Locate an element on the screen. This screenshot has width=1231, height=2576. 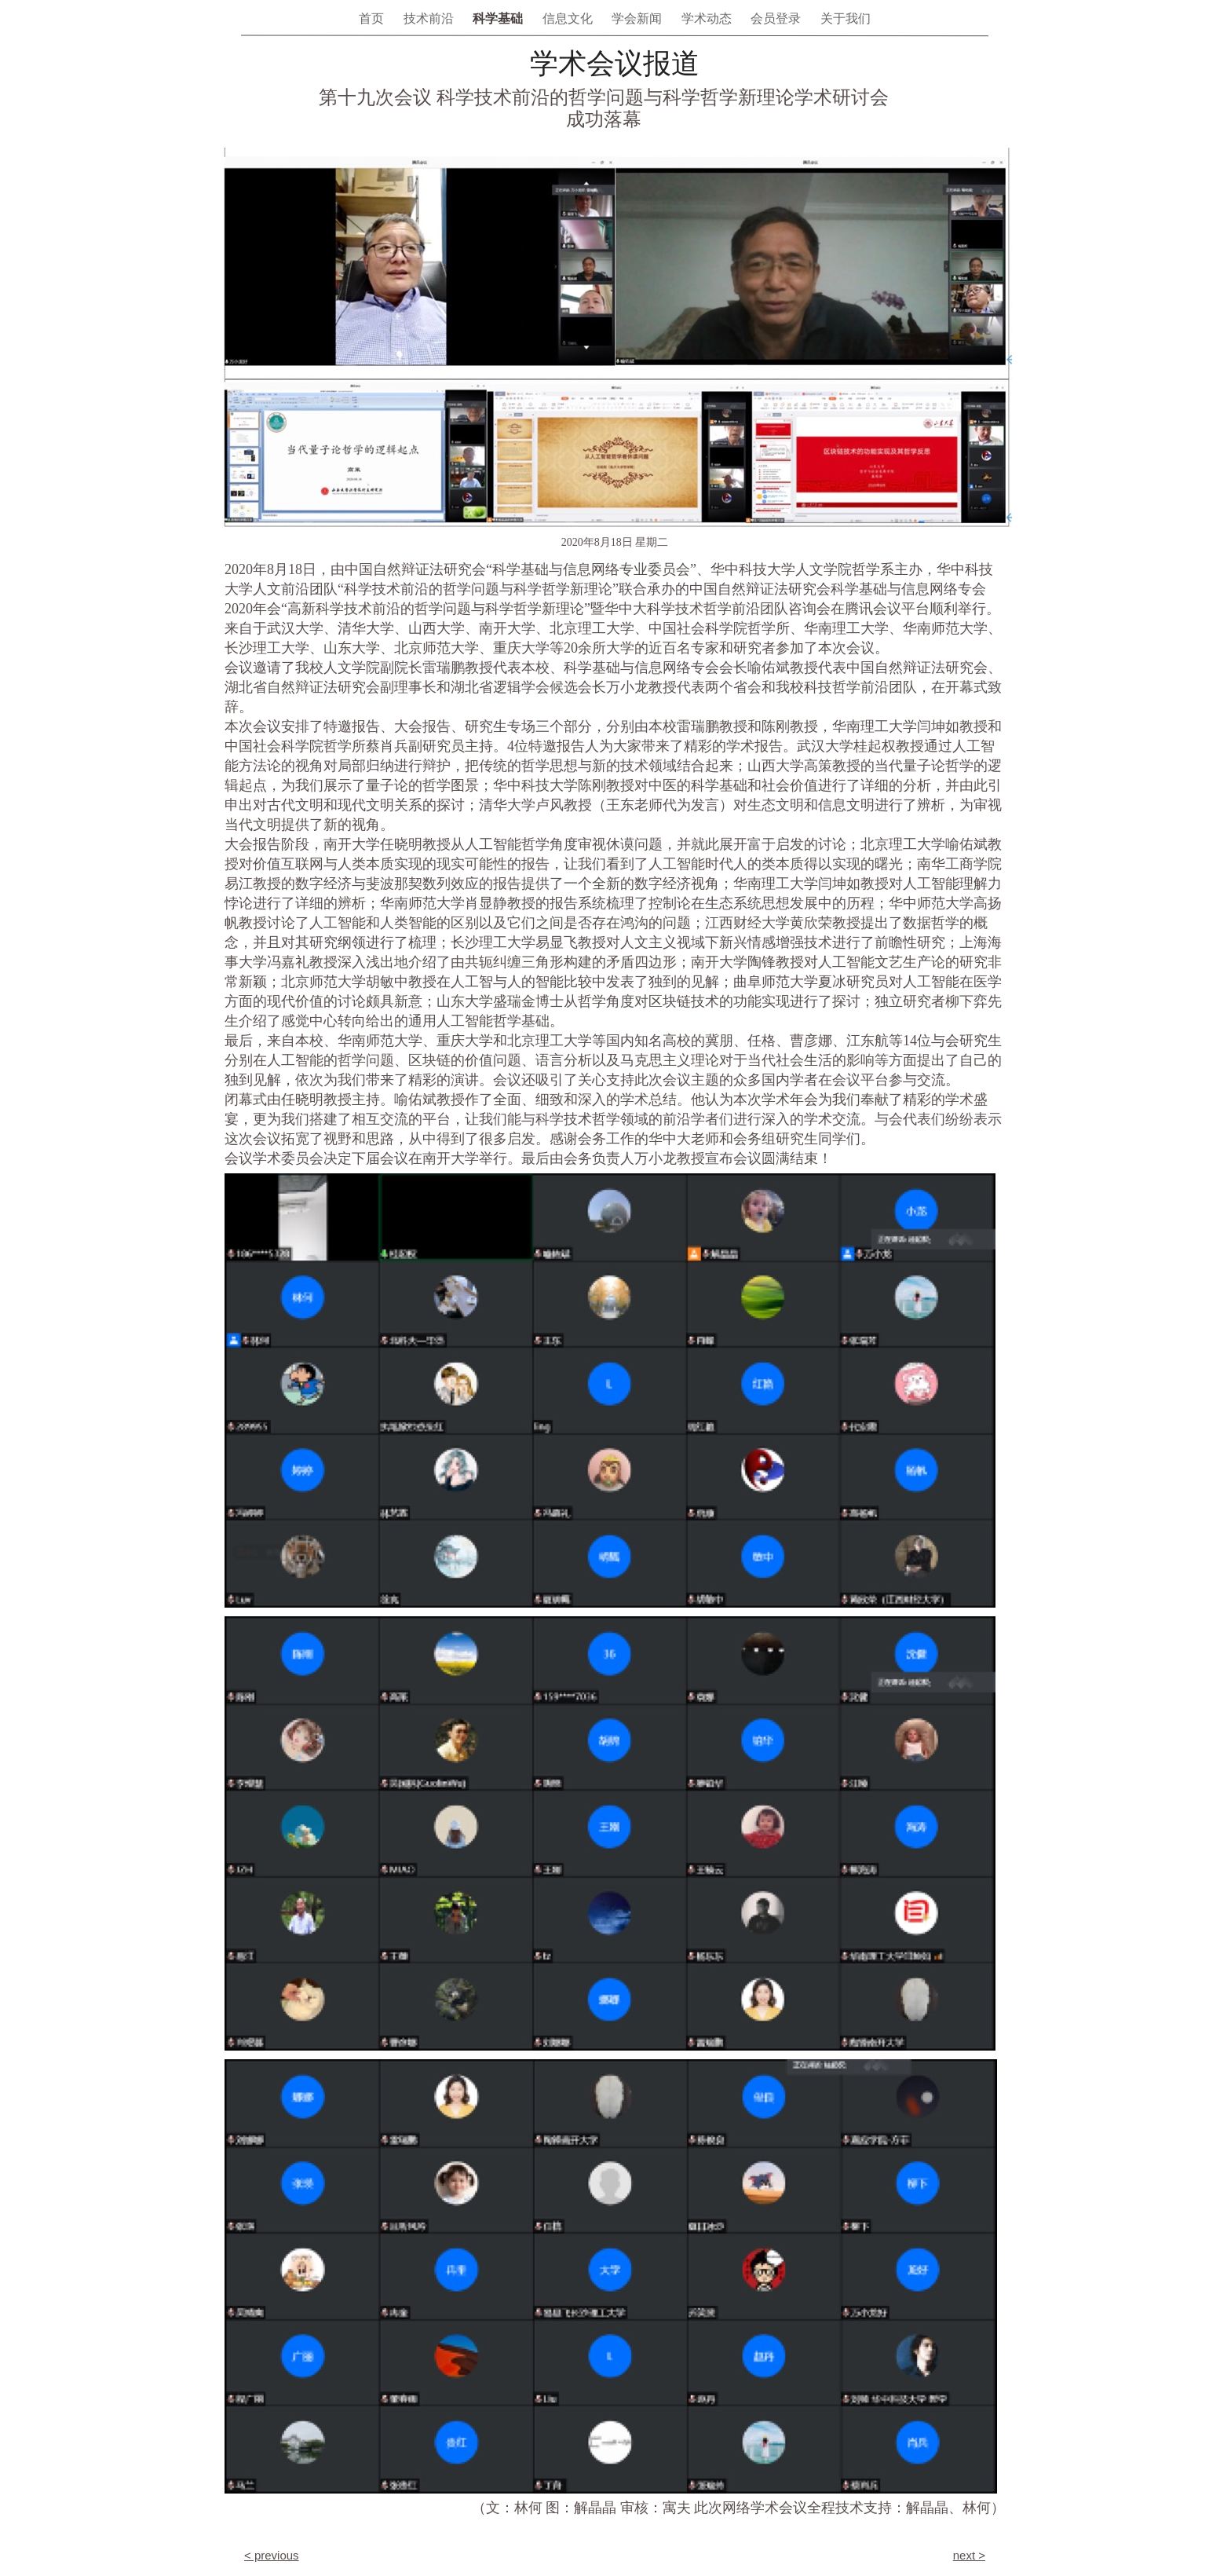
信息文化 is located at coordinates (569, 18).